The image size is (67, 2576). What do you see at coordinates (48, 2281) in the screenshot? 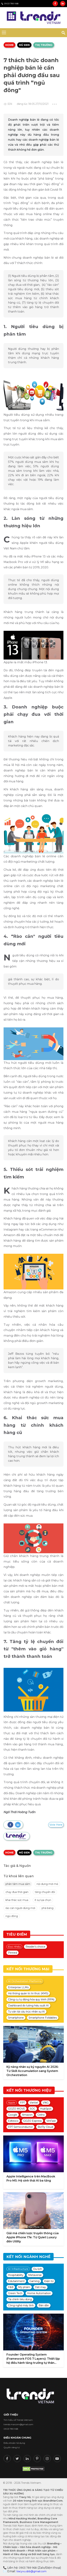
I see `Điện tử` at bounding box center [48, 2281].